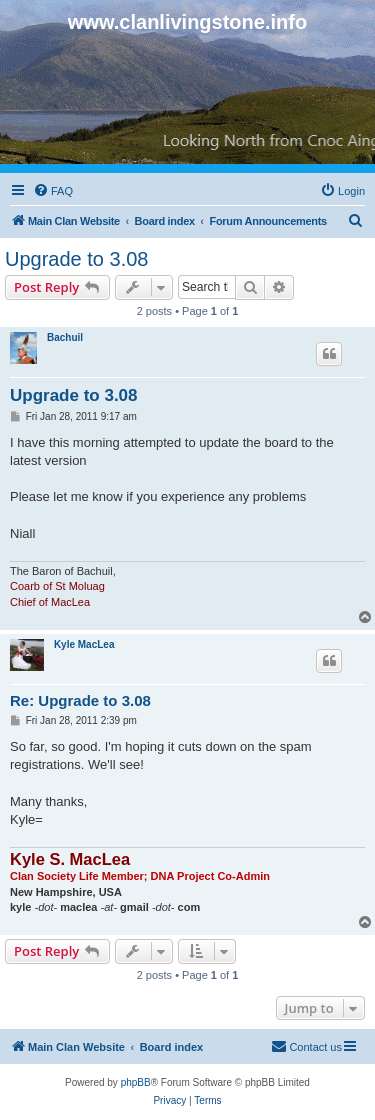 This screenshot has height=1120, width=375. Describe the element at coordinates (53, 191) in the screenshot. I see `[menuitem]` at that location.